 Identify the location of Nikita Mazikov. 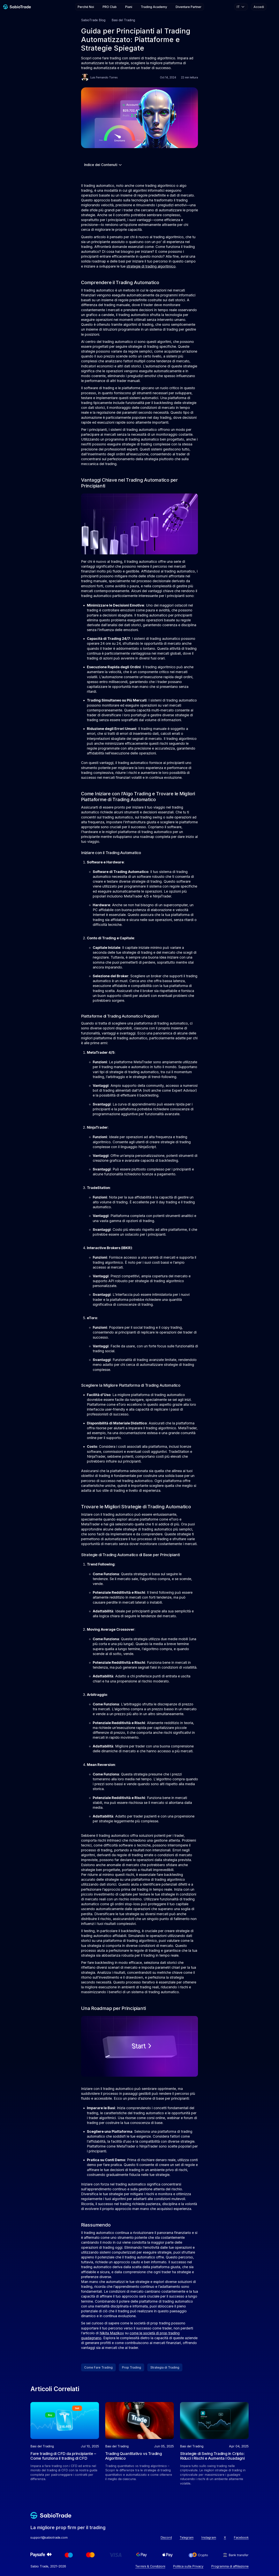
(112, 2333).